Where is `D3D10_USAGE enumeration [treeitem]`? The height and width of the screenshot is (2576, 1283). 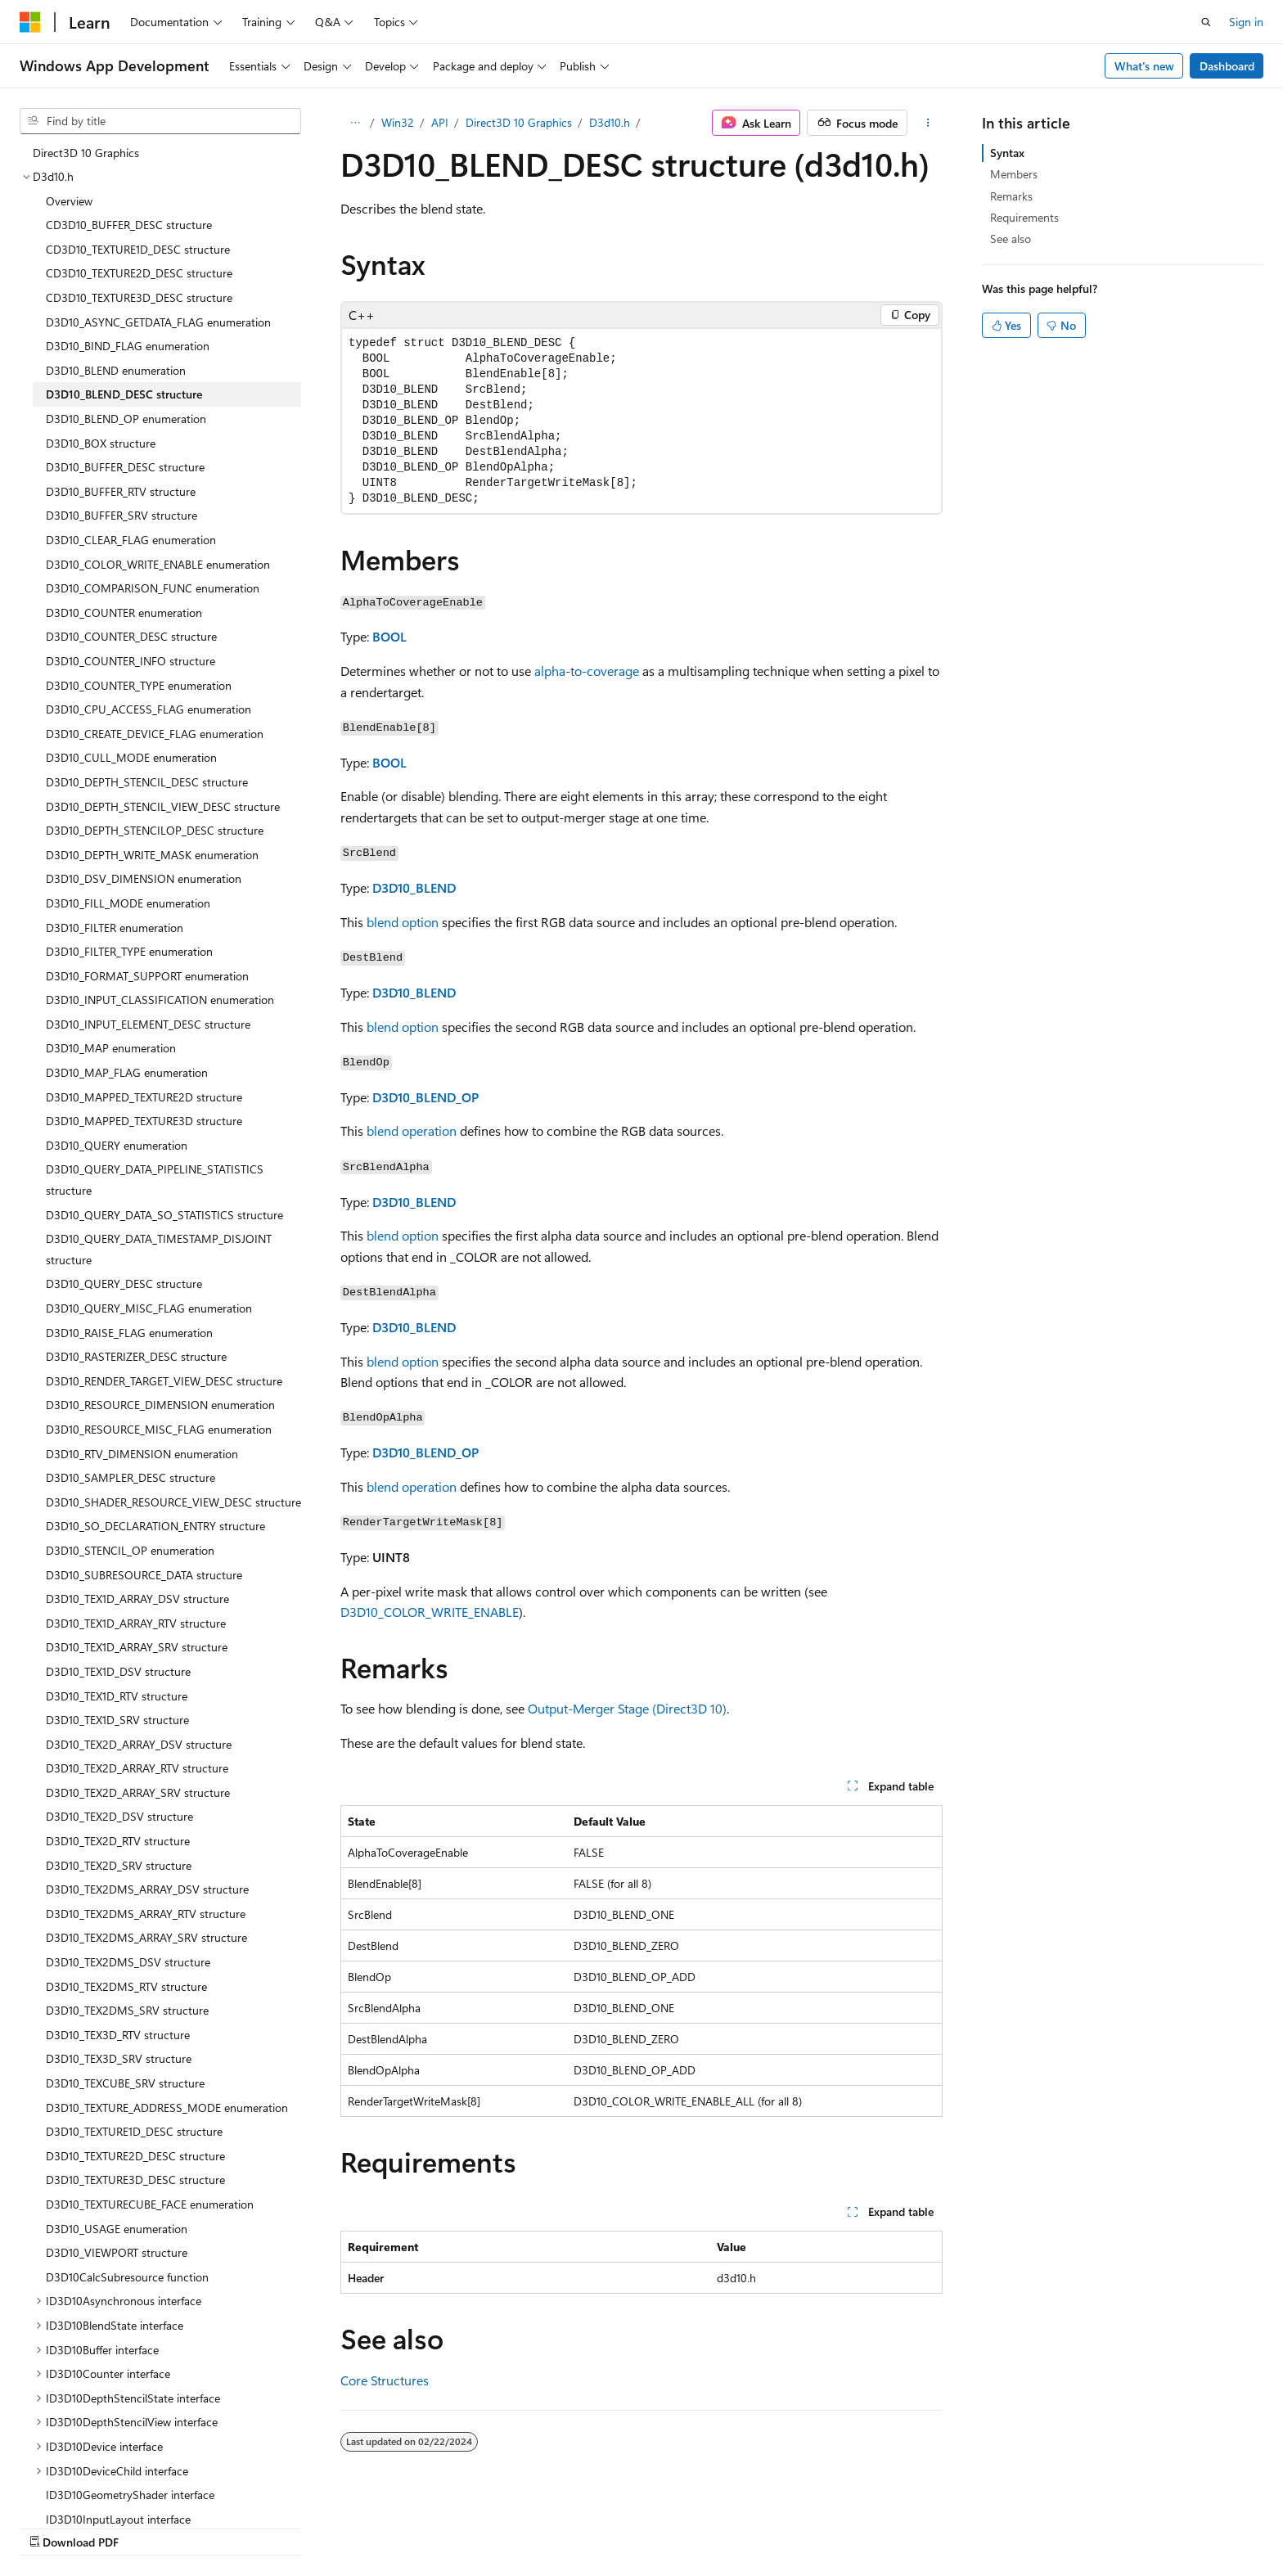
D3D10_USAGE enumeration [treeitem] is located at coordinates (116, 2228).